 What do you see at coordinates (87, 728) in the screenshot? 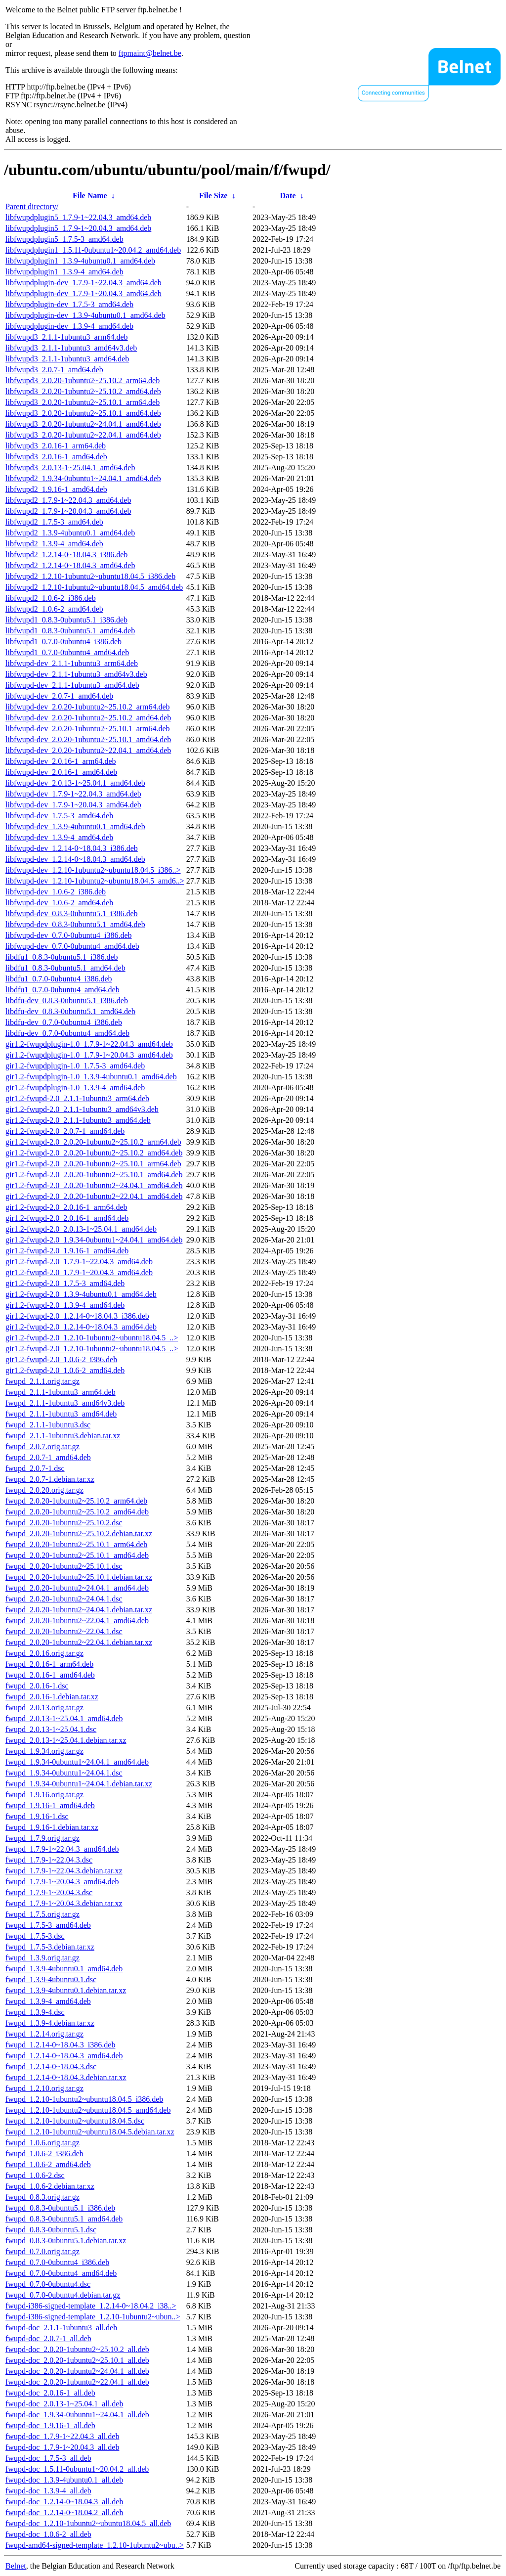
I see `libfwupd-dev_2.0.20-1ubuntu2~25.10.1_arm64.deb` at bounding box center [87, 728].